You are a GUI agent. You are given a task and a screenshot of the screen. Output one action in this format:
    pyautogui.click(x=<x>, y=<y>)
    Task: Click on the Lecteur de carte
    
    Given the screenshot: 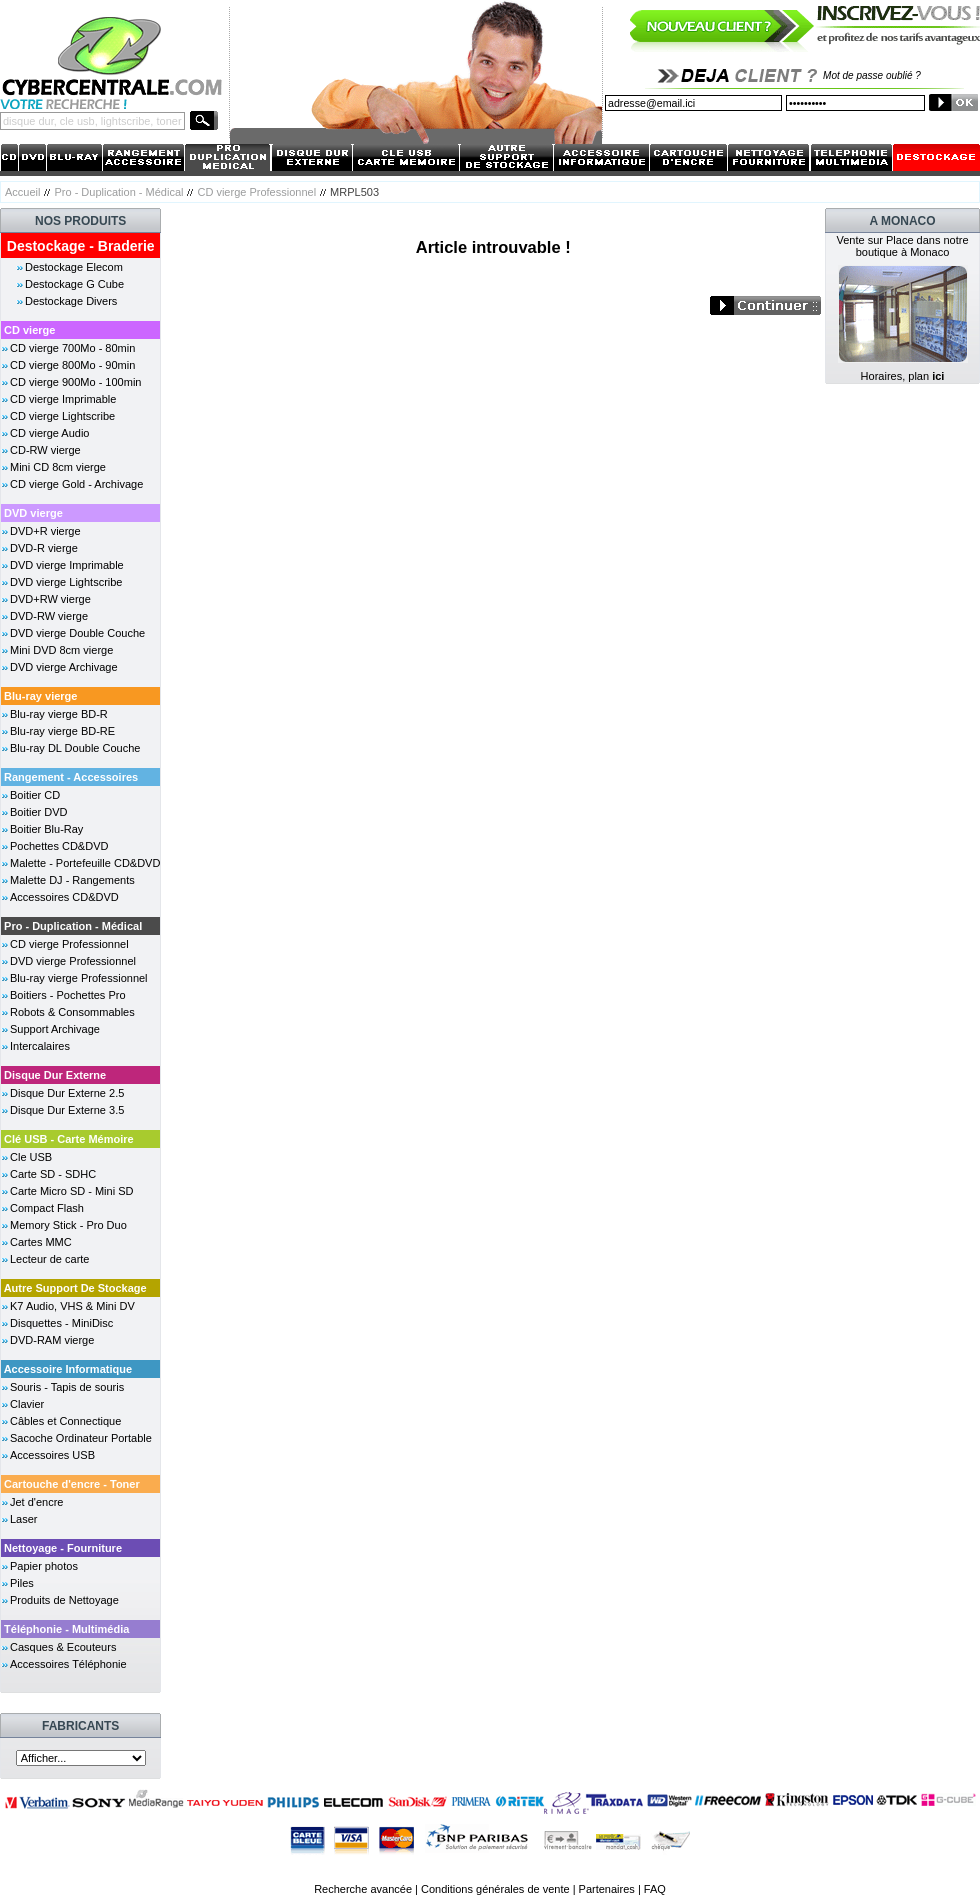 What is the action you would take?
    pyautogui.click(x=50, y=1259)
    